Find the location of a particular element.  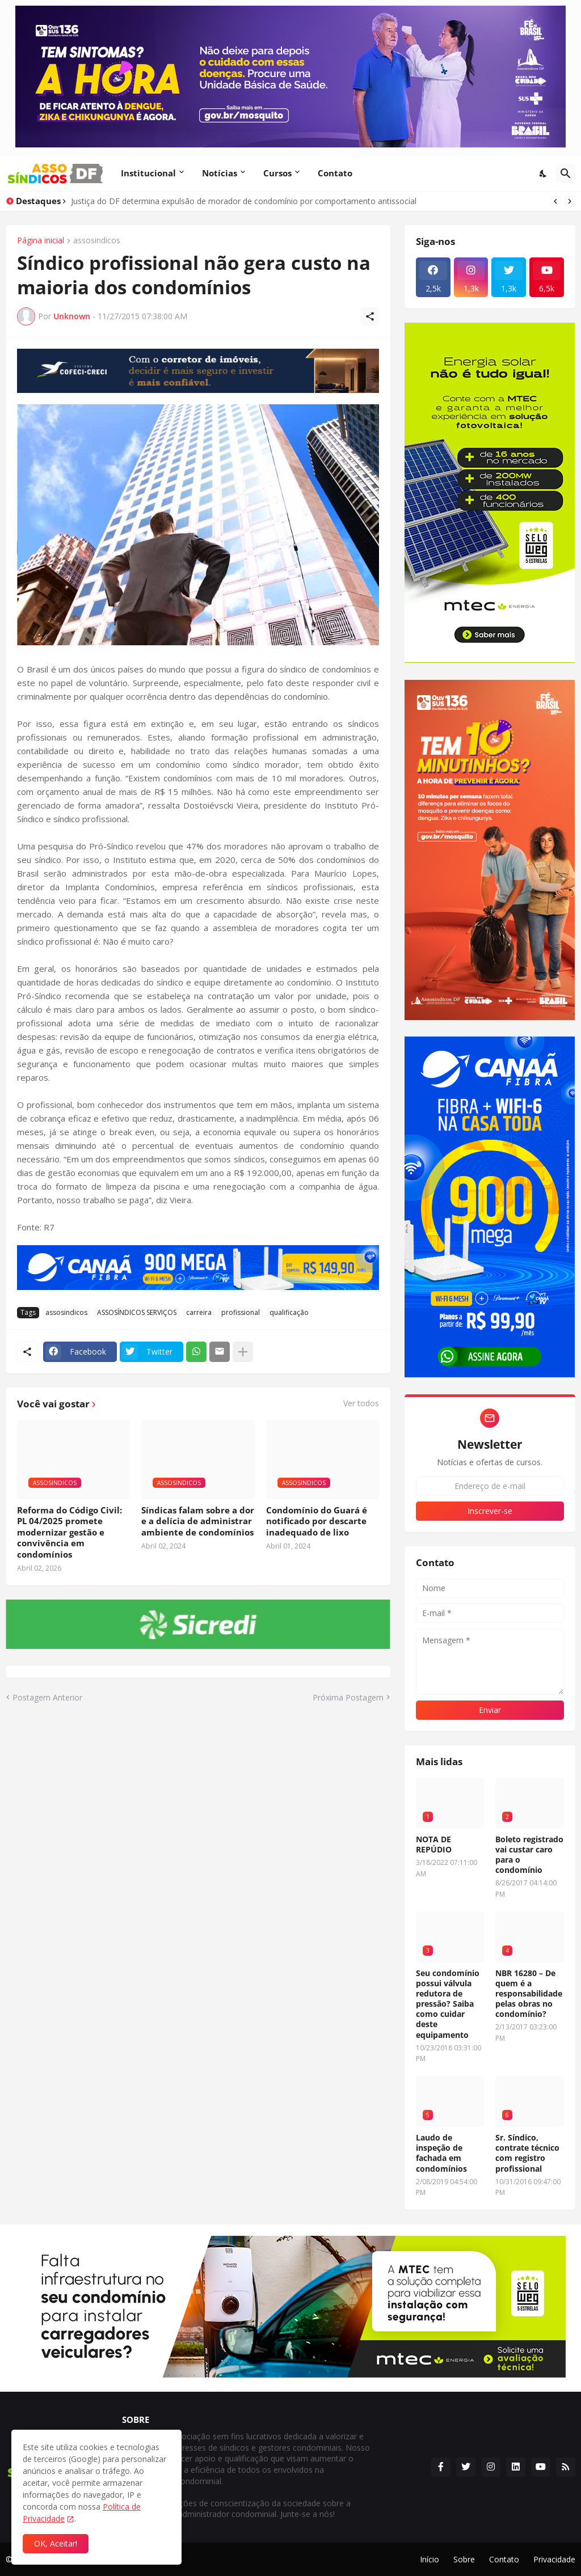

Contato is located at coordinates (335, 173).